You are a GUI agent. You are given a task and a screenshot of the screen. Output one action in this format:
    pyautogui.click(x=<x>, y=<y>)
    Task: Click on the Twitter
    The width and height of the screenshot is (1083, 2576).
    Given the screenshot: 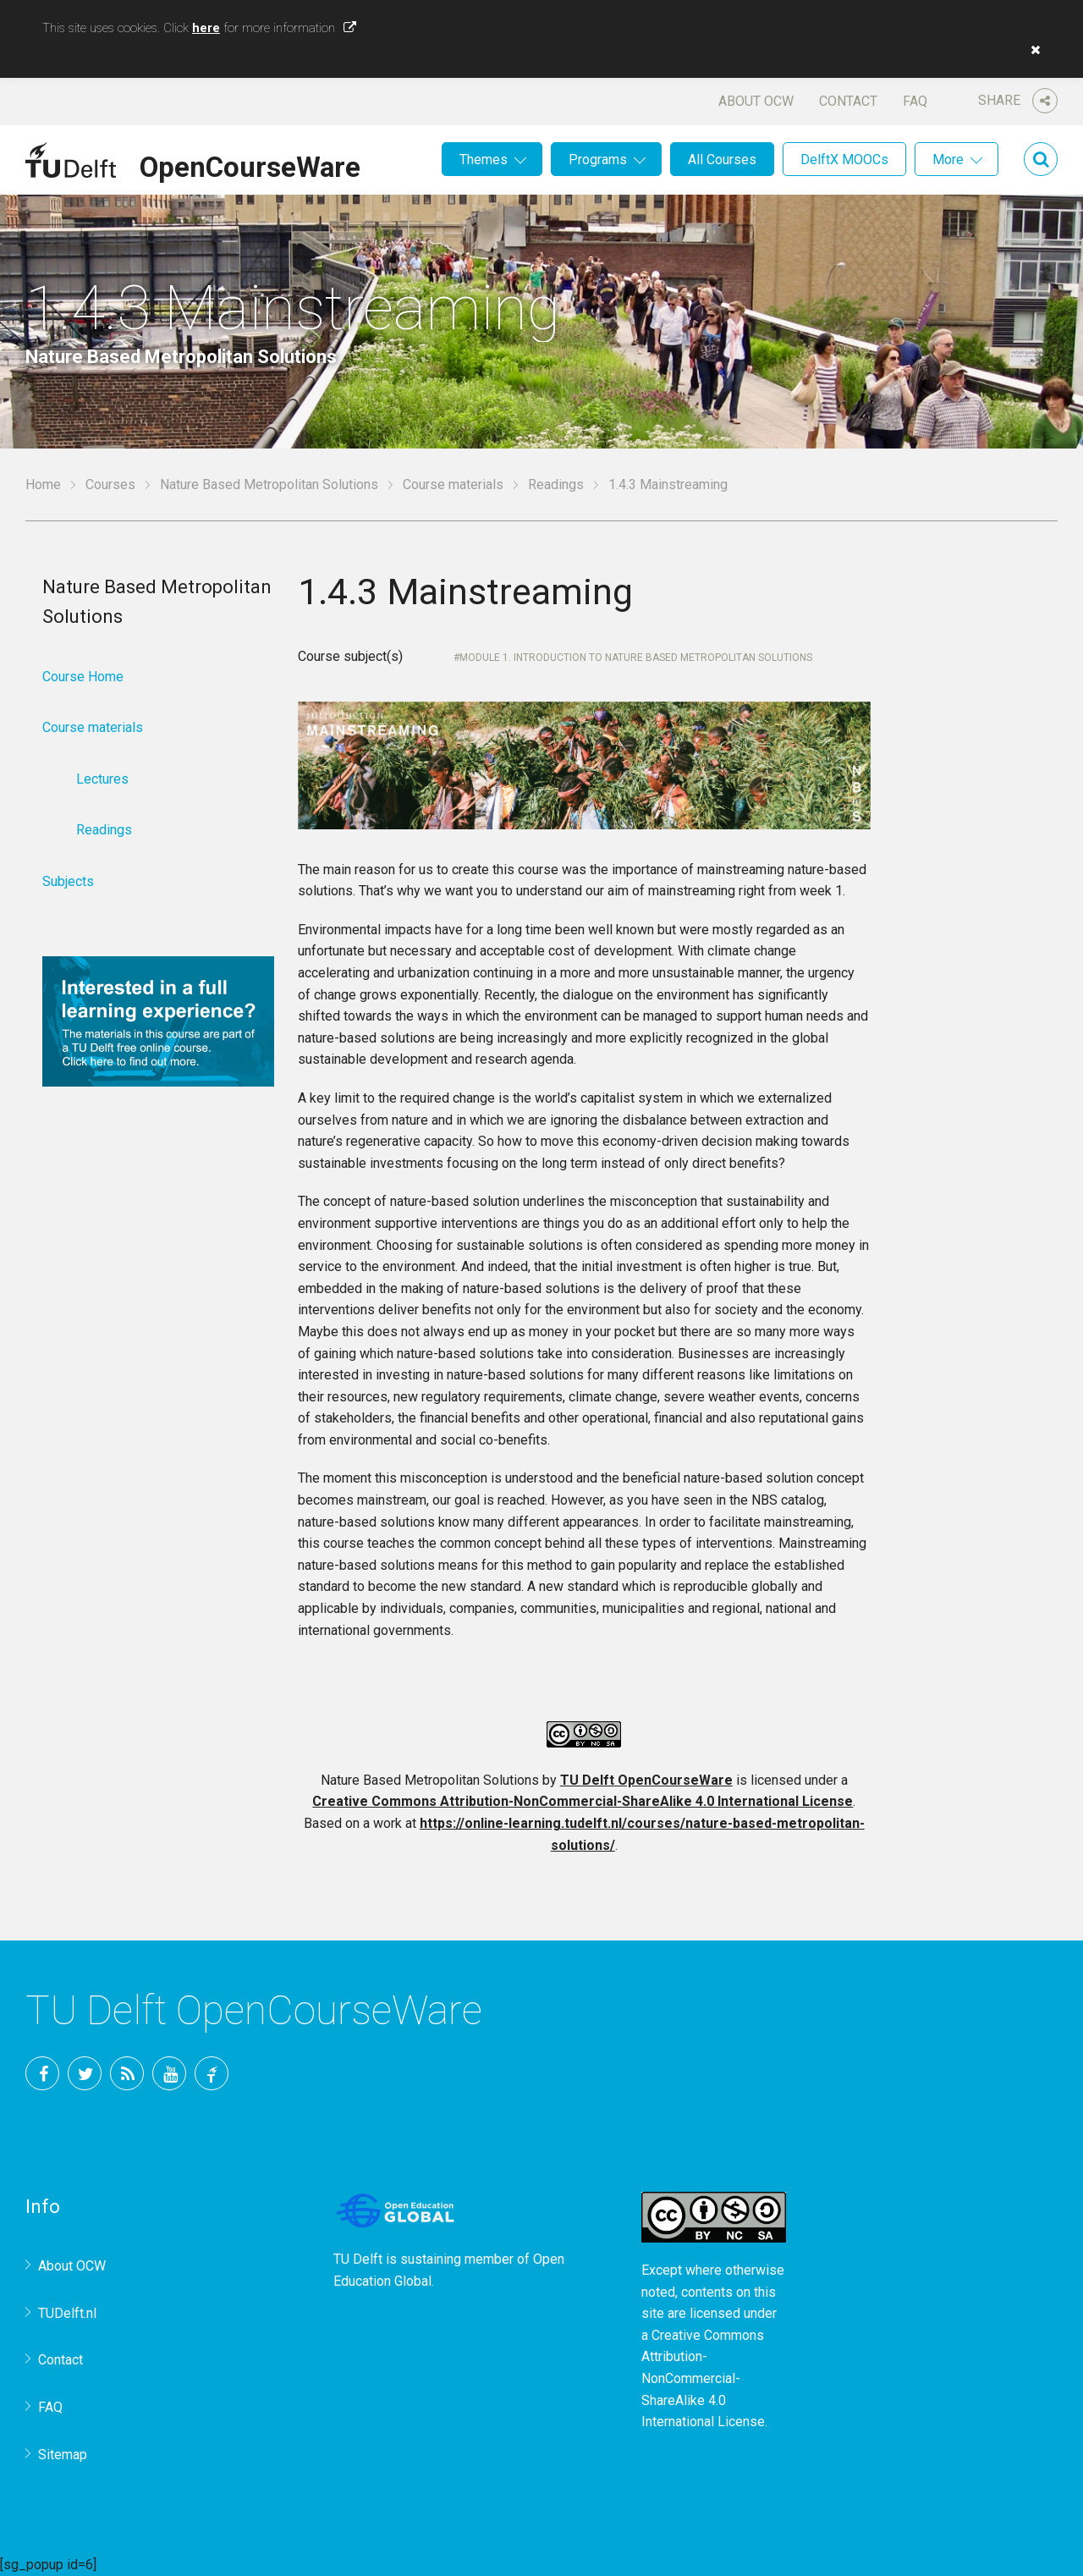 What is the action you would take?
    pyautogui.click(x=85, y=2073)
    